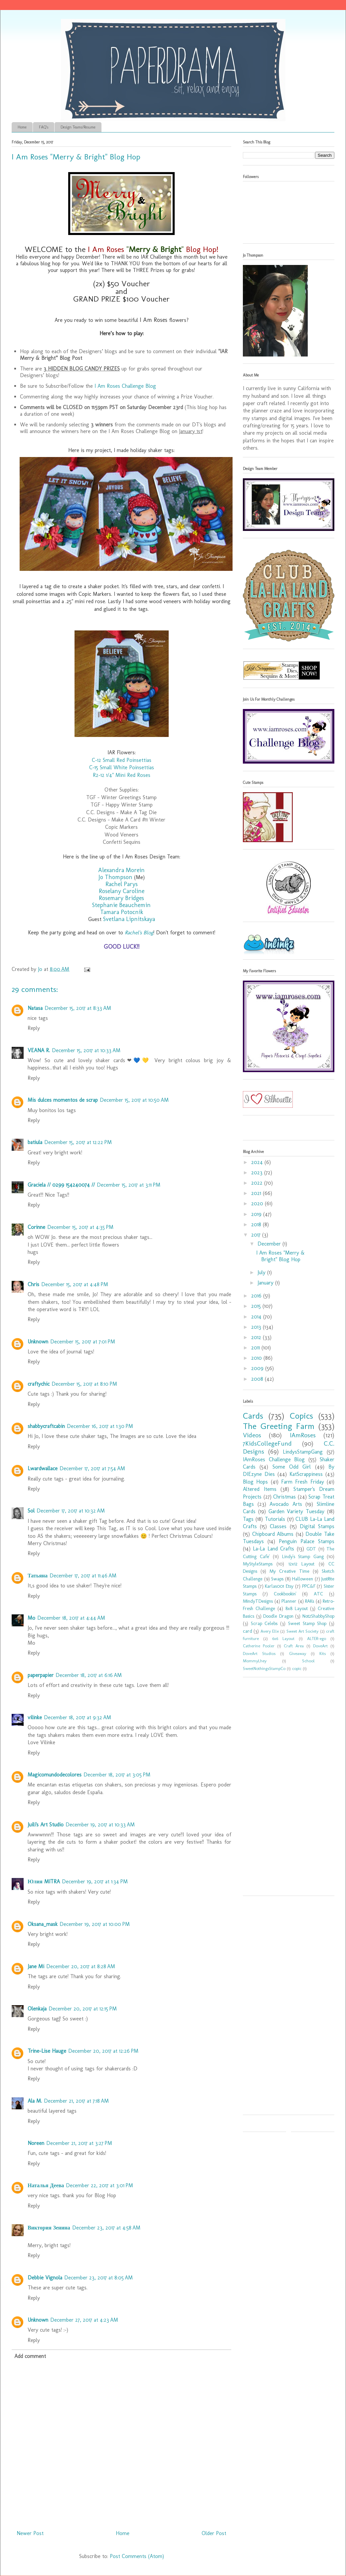  Describe the element at coordinates (247, 1631) in the screenshot. I see `card` at that location.